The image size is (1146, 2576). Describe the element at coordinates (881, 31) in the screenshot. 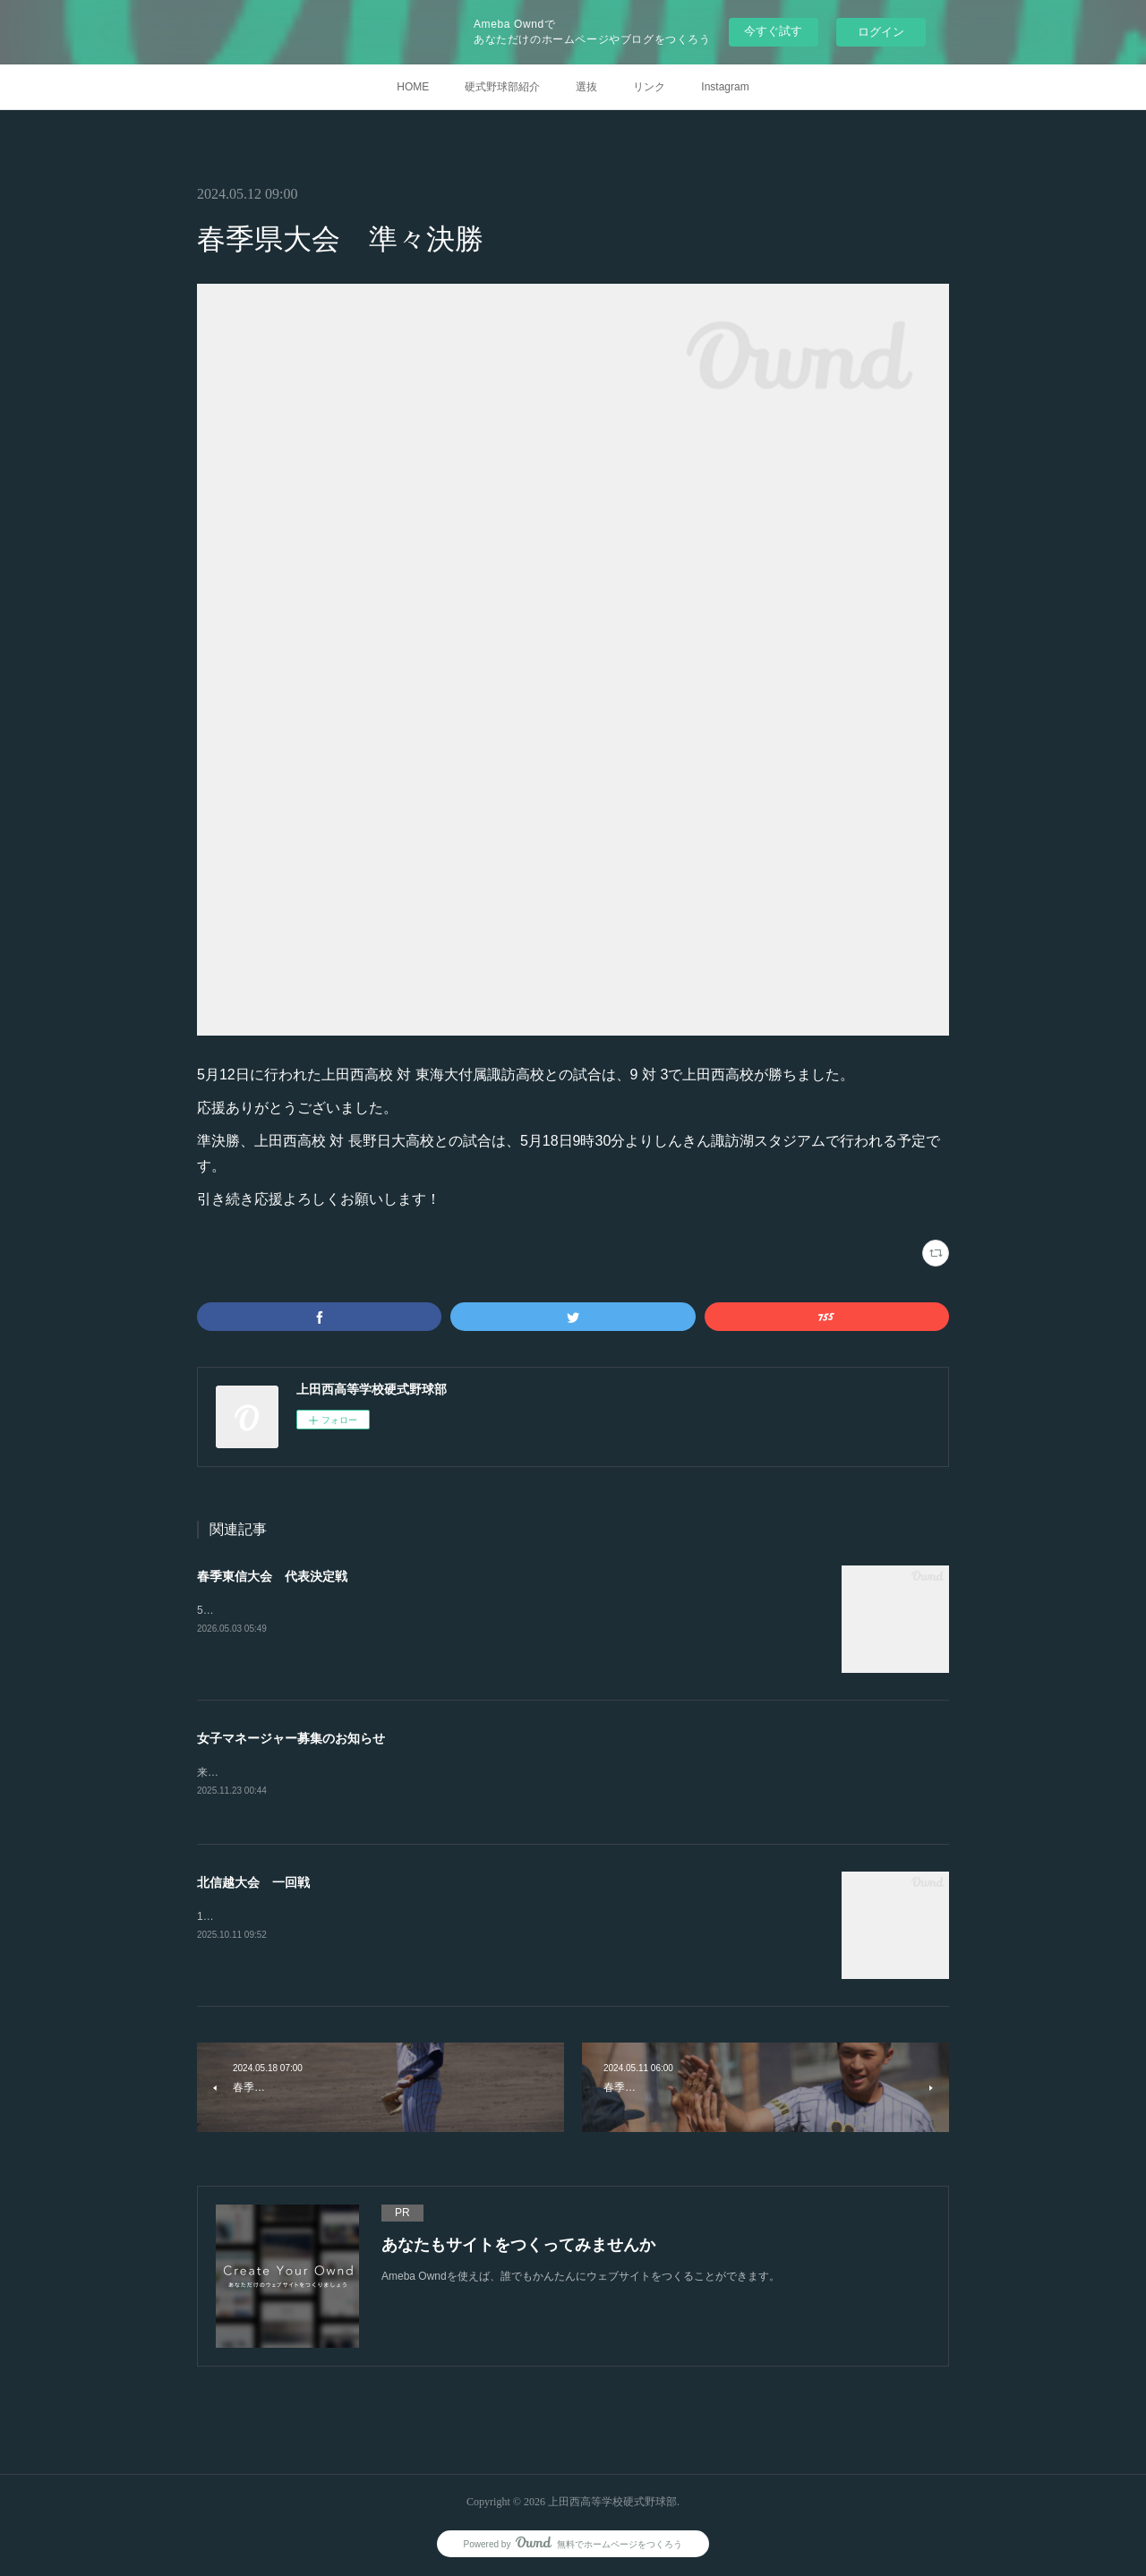

I see `ログイン` at that location.